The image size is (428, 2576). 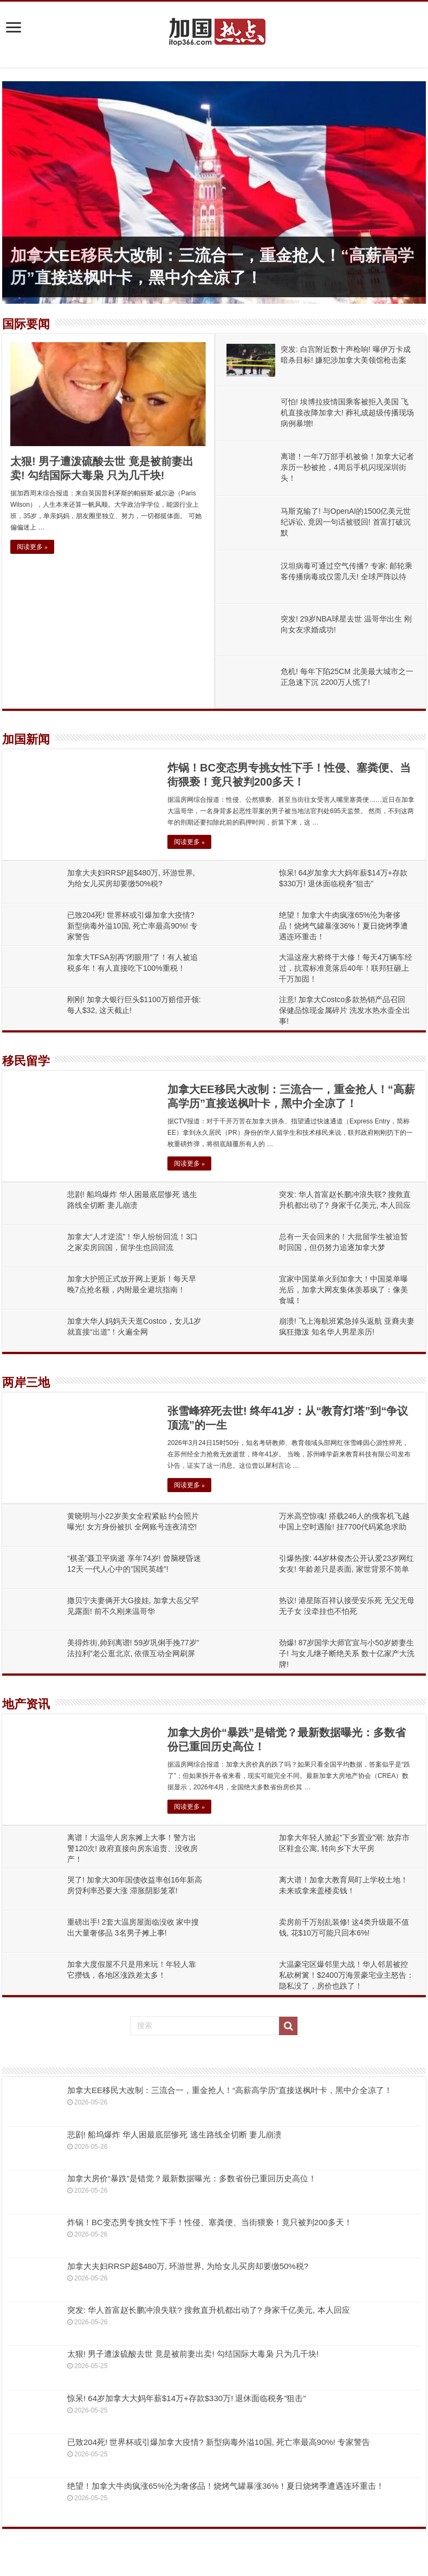 I want to click on 国际要闻, so click(x=26, y=324).